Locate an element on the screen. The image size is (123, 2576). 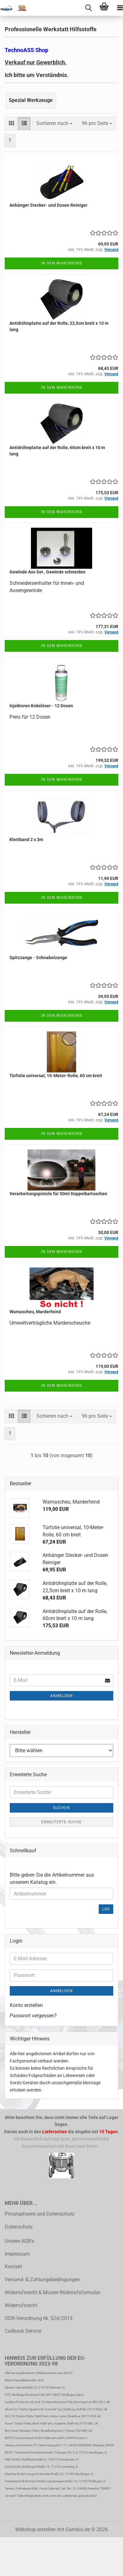
Webshop erstellen is located at coordinates (35, 2529).